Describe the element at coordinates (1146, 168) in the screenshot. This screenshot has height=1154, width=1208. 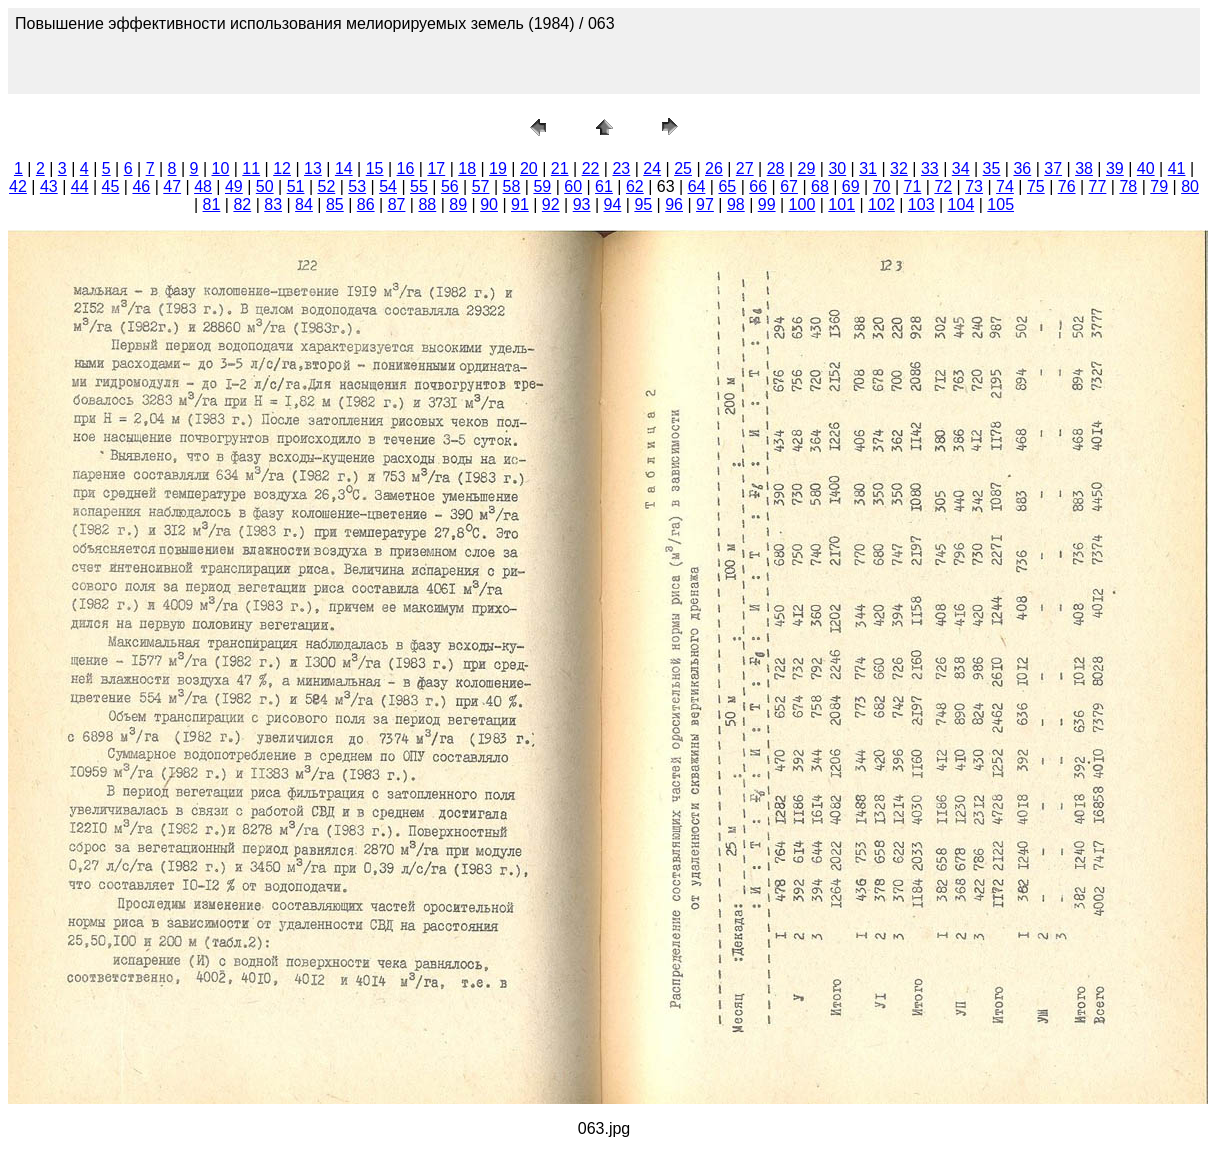
I see `40` at that location.